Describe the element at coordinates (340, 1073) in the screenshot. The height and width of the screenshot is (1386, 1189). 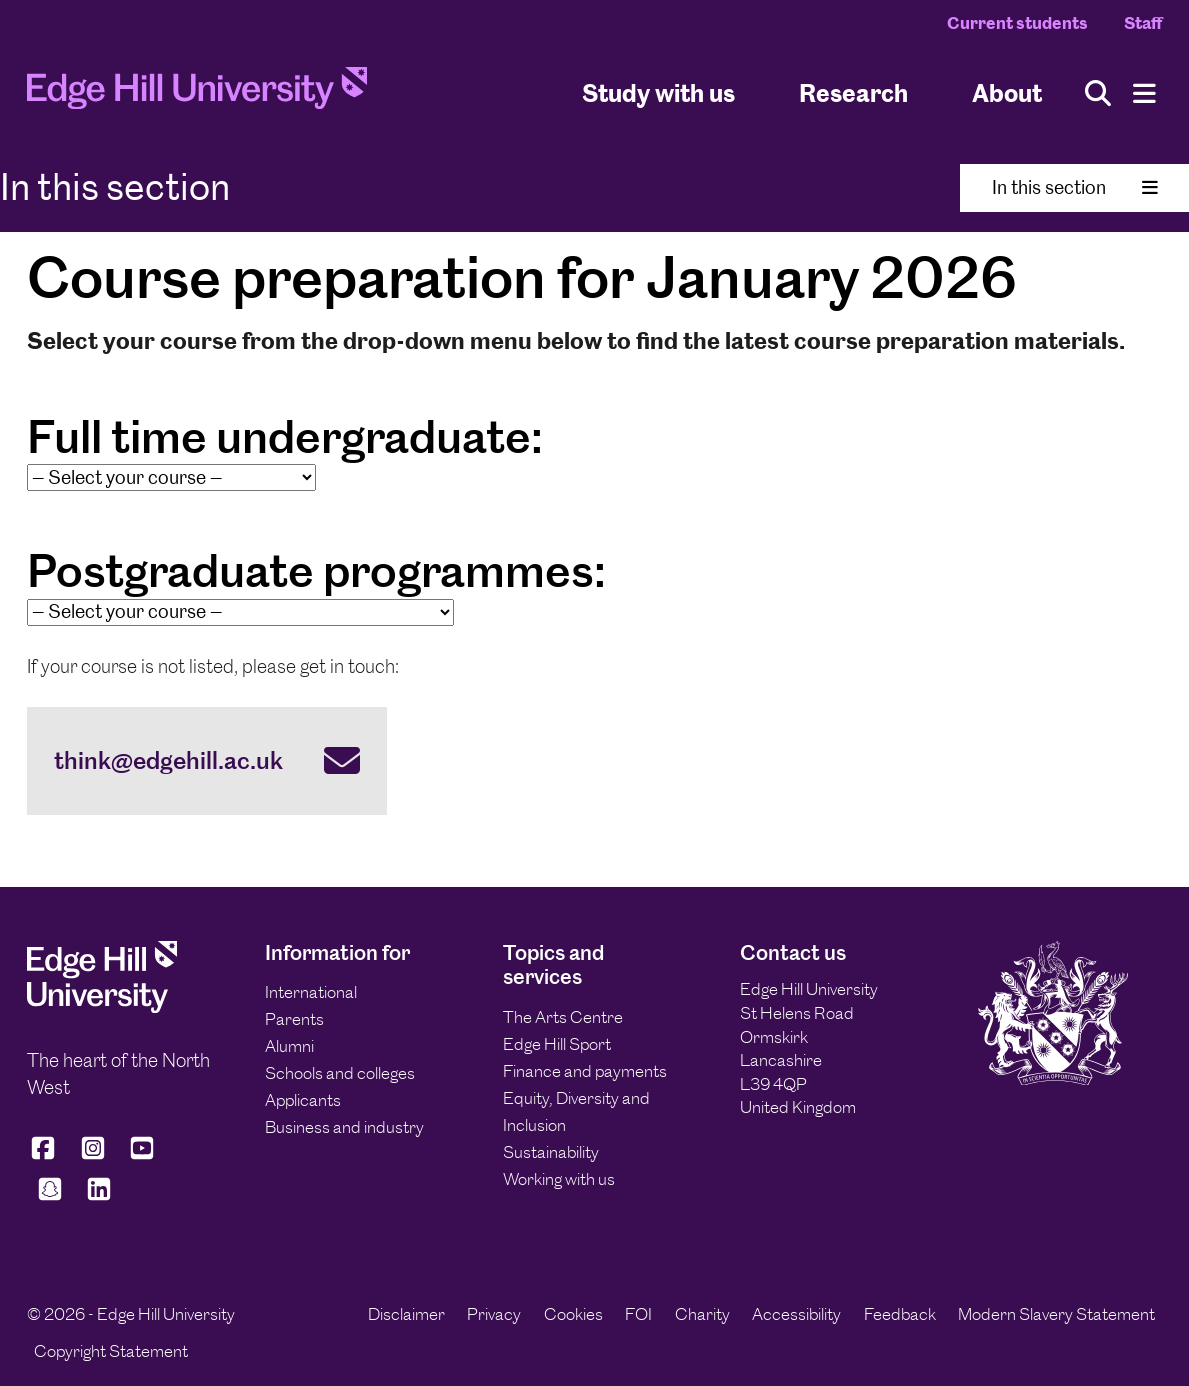
I see `Schools and colleges` at that location.